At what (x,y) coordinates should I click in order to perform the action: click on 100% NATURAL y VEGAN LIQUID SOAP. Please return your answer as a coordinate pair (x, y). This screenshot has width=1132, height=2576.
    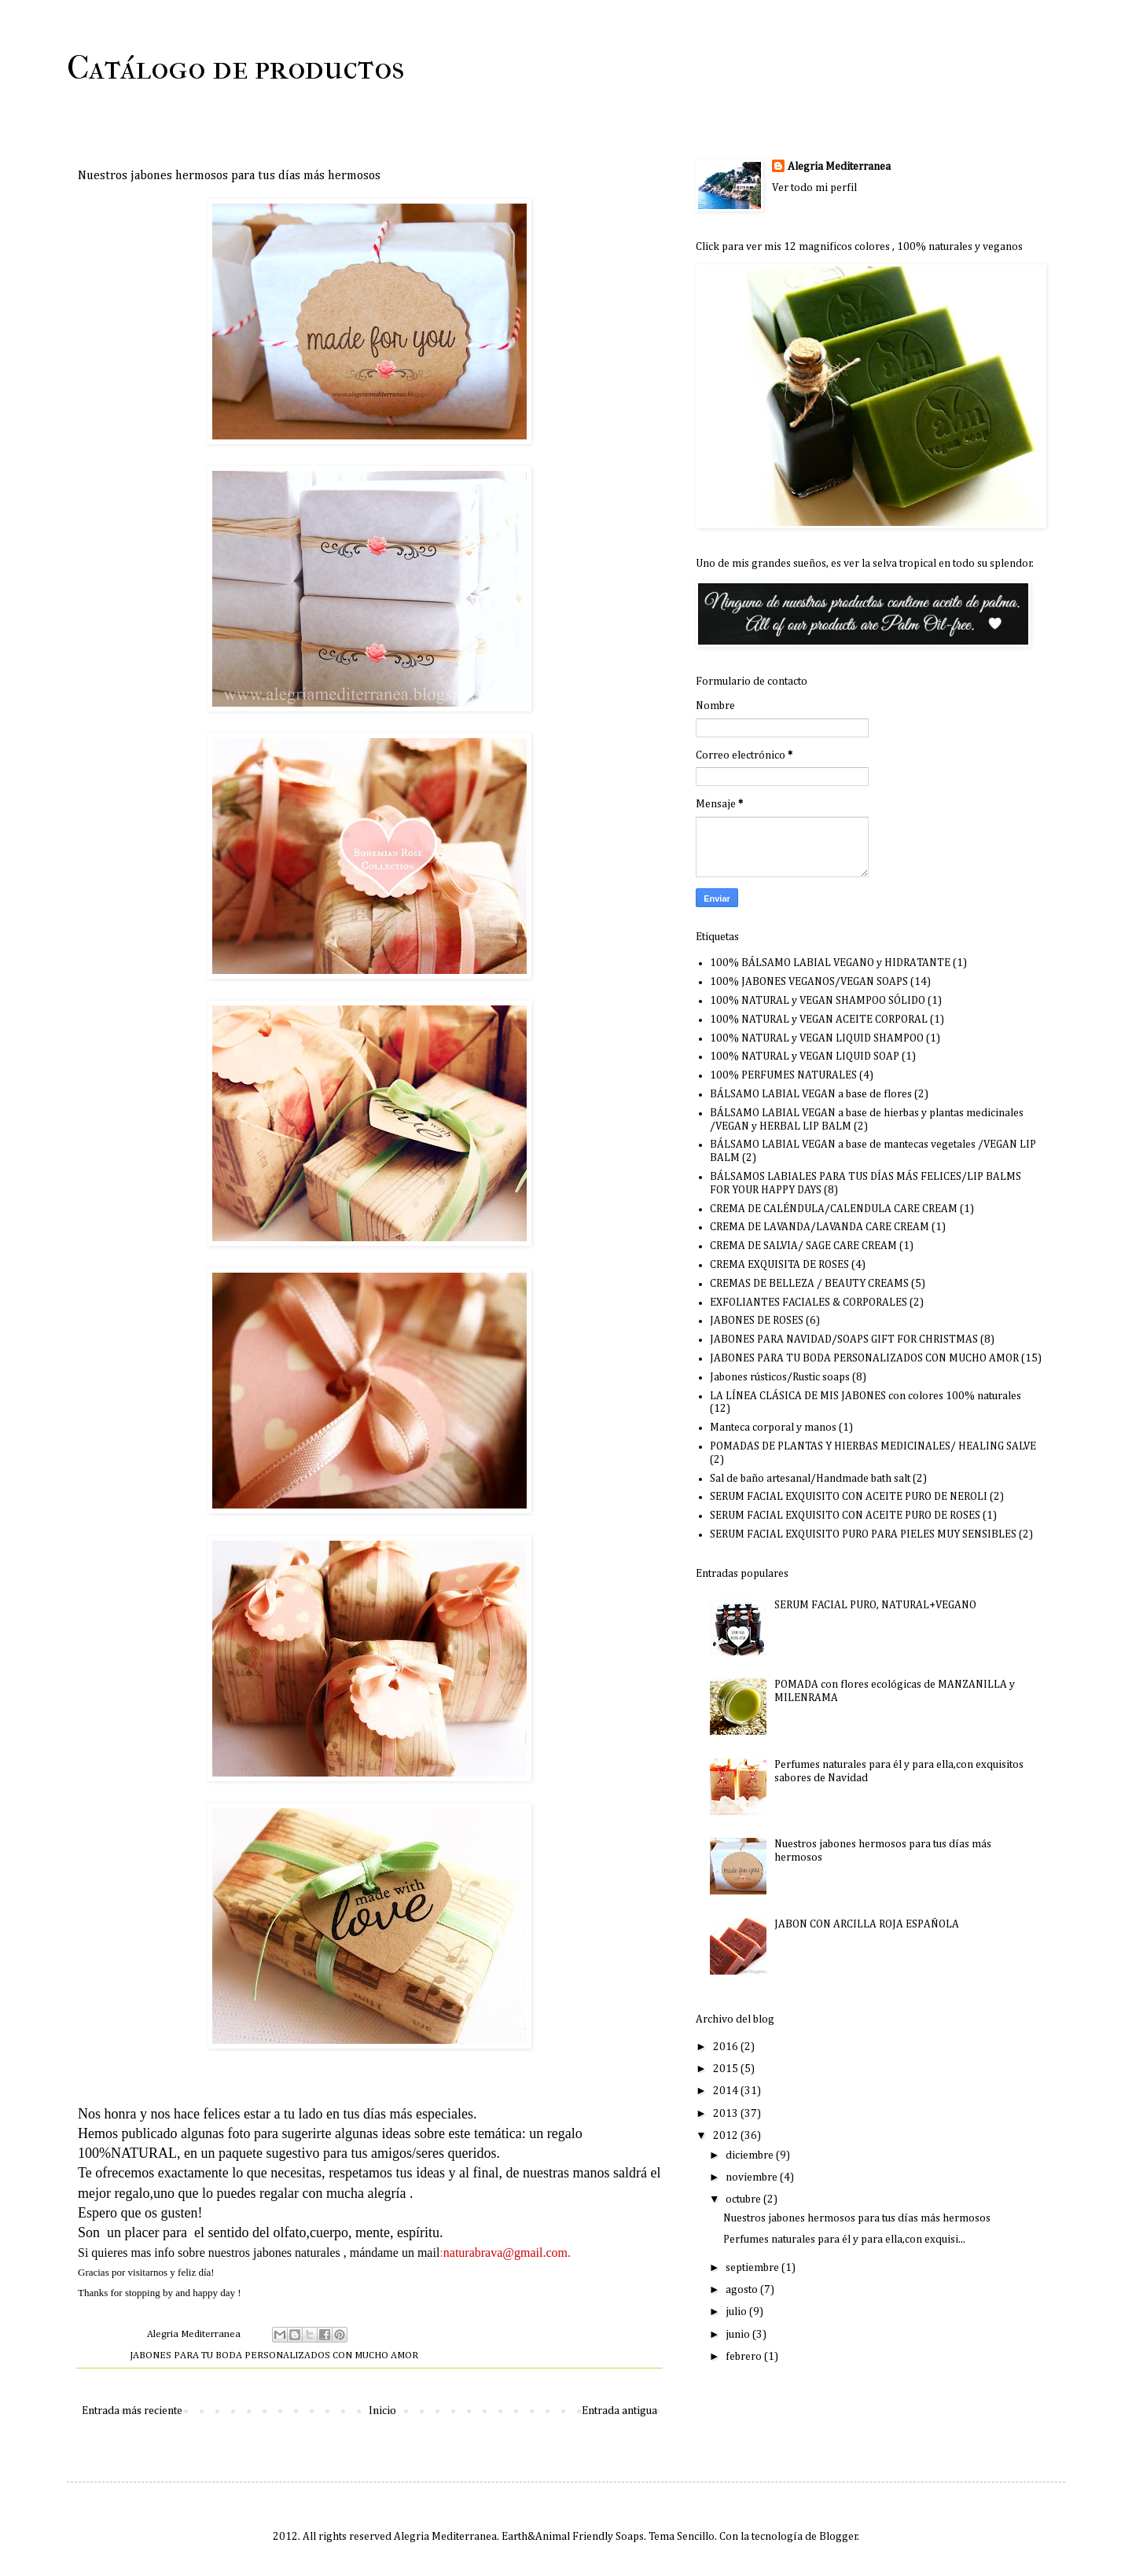
    Looking at the image, I should click on (804, 1056).